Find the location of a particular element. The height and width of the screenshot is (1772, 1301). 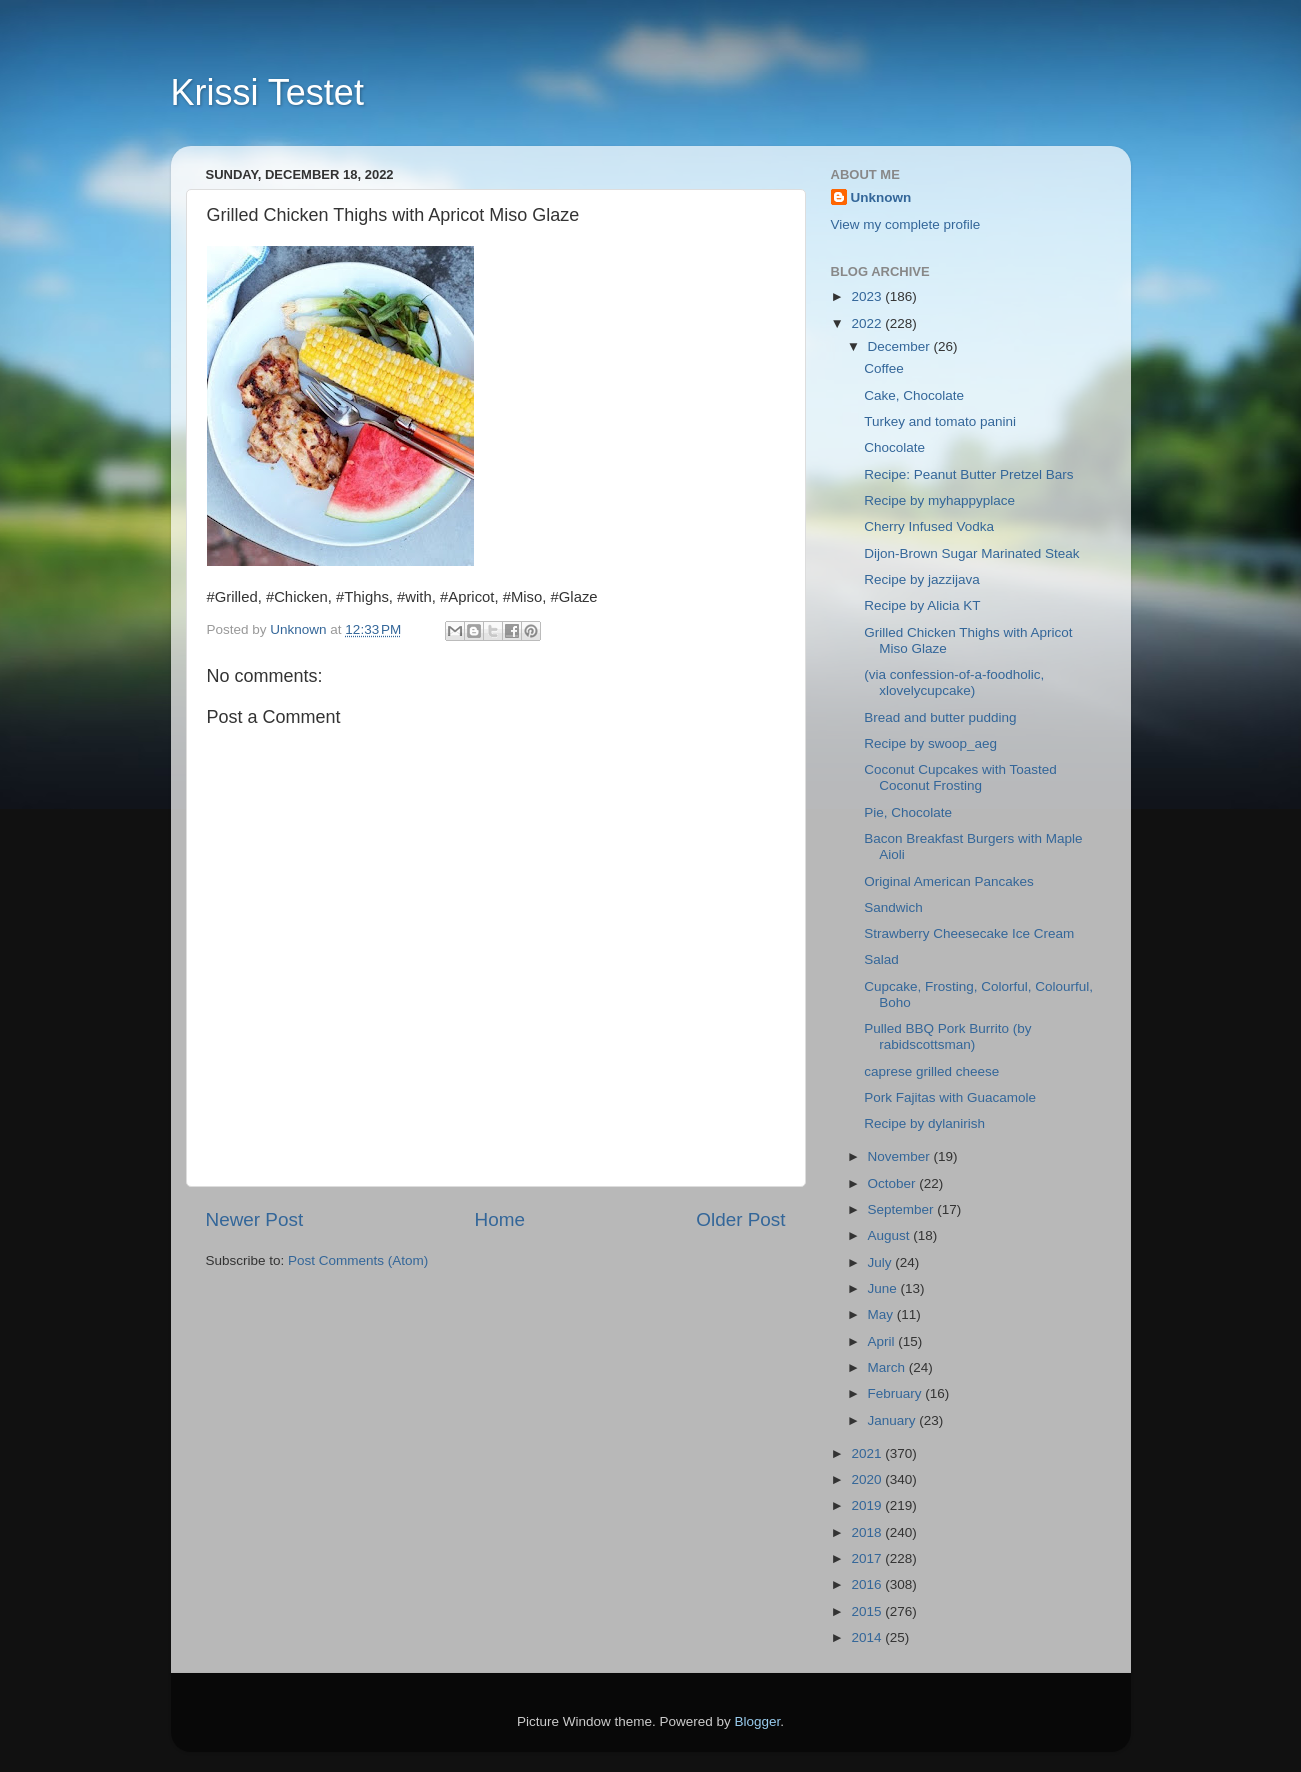

Recipe: Peanut Butter Pretzel Bars is located at coordinates (968, 474).